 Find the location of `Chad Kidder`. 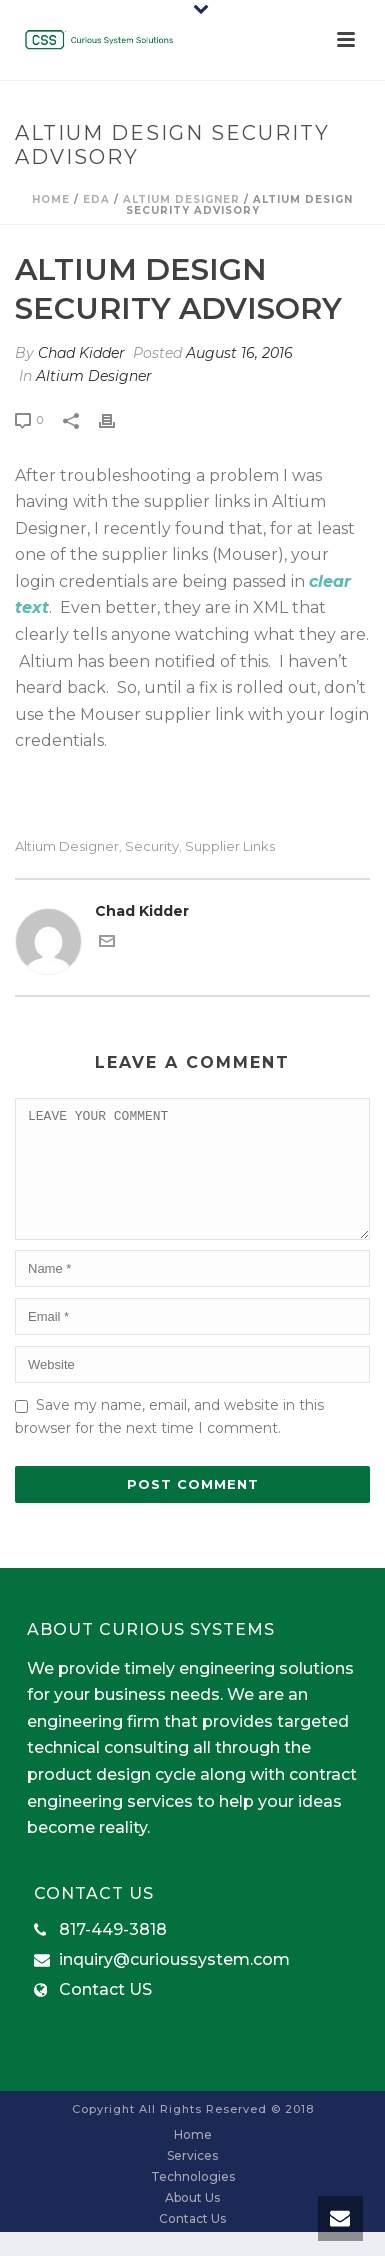

Chad Kidder is located at coordinates (81, 353).